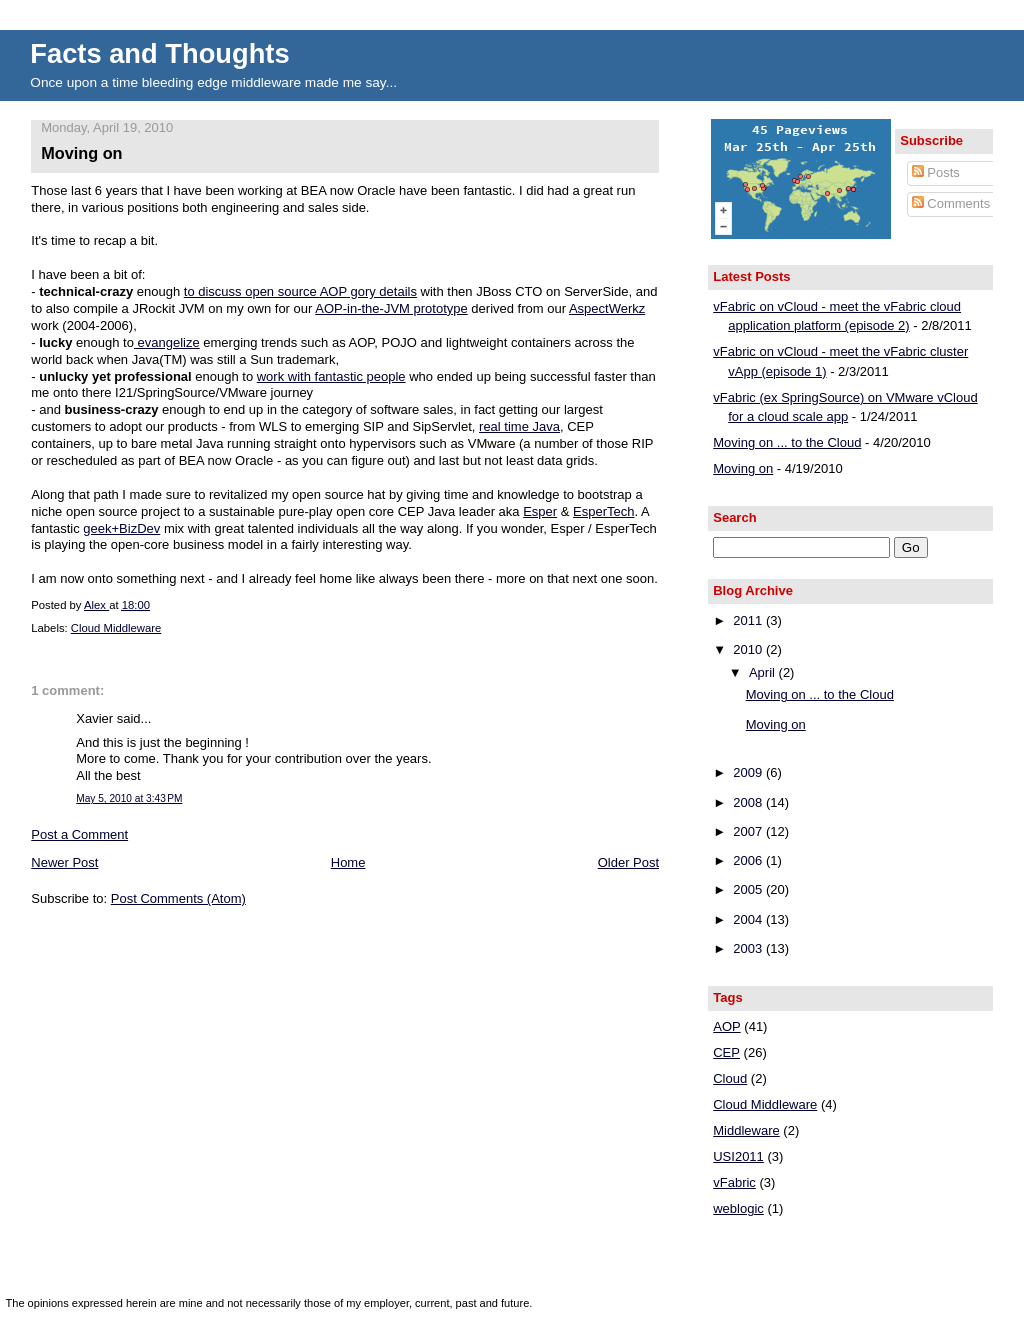 This screenshot has height=1317, width=1024. What do you see at coordinates (749, 620) in the screenshot?
I see `2011` at bounding box center [749, 620].